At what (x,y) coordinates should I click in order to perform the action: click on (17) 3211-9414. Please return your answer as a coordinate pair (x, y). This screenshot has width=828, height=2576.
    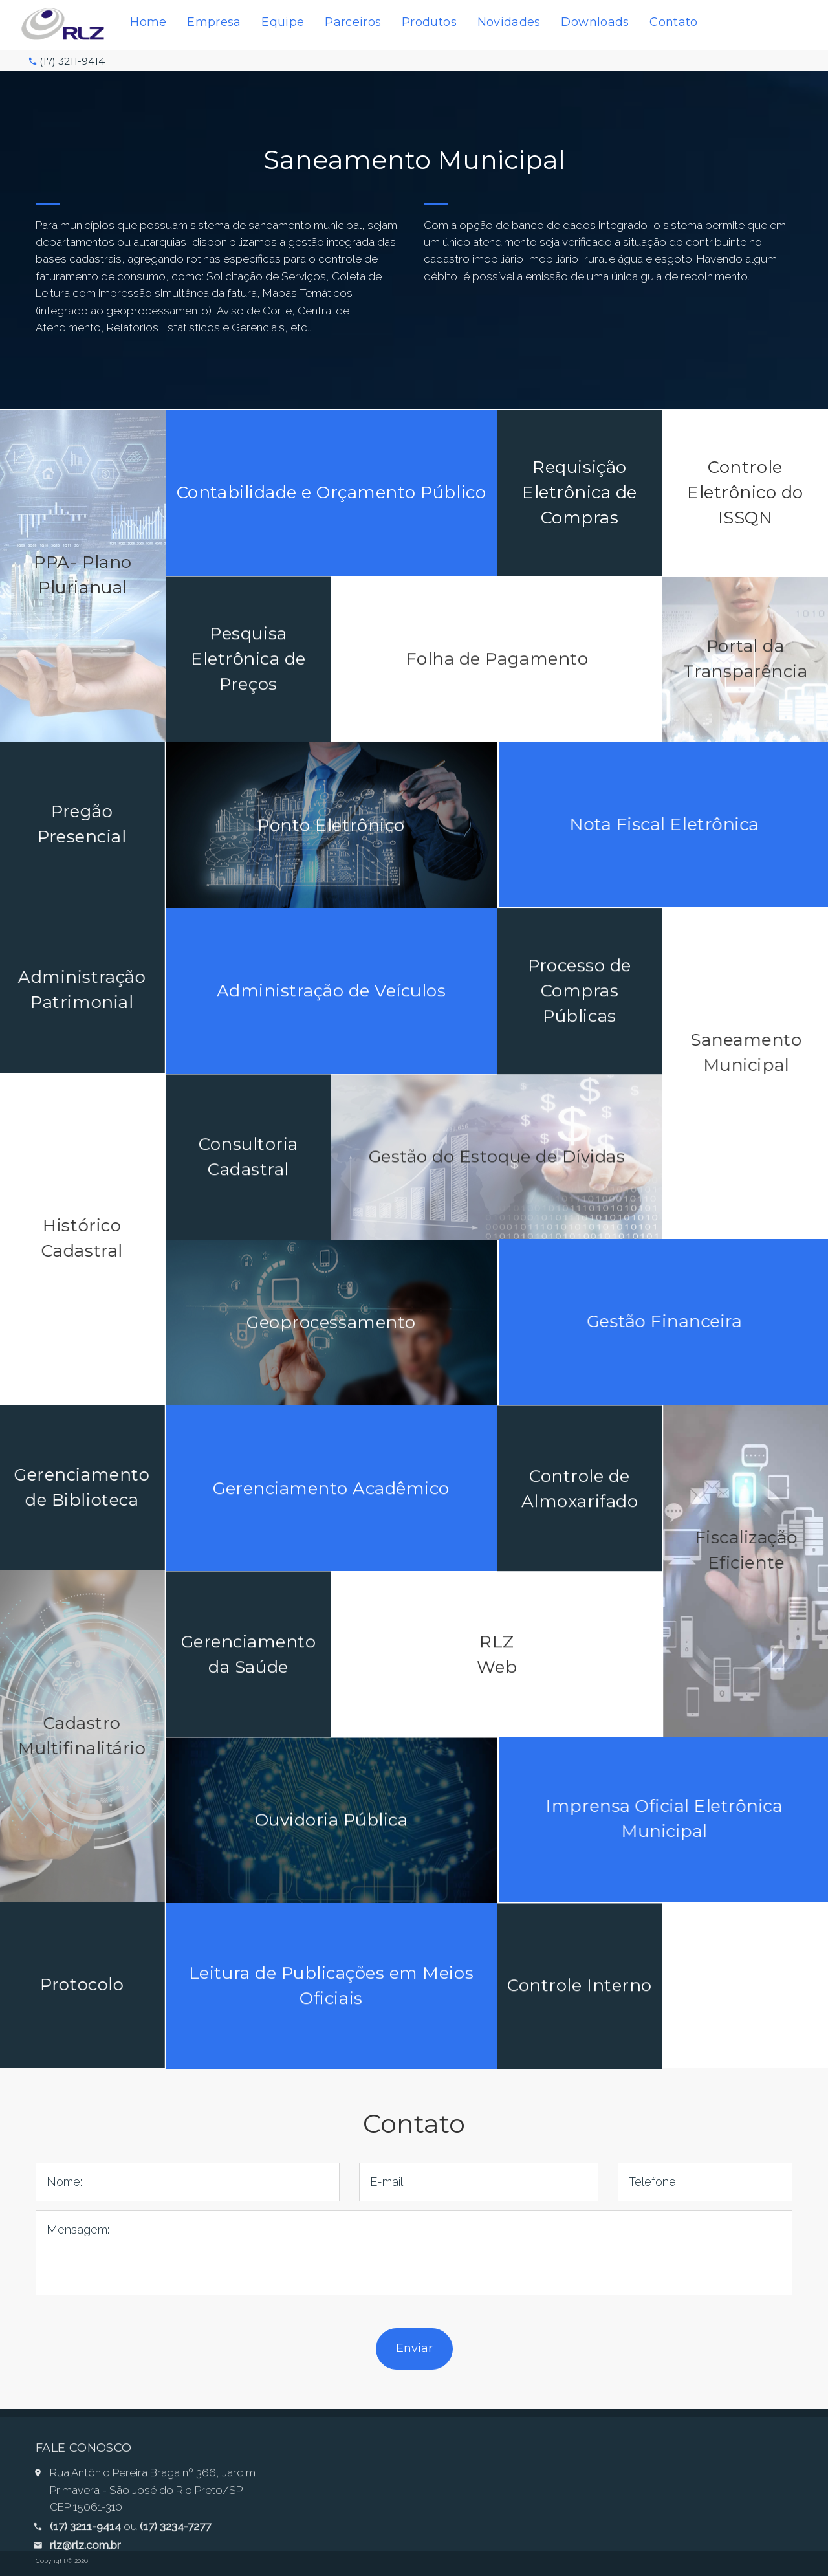
    Looking at the image, I should click on (72, 61).